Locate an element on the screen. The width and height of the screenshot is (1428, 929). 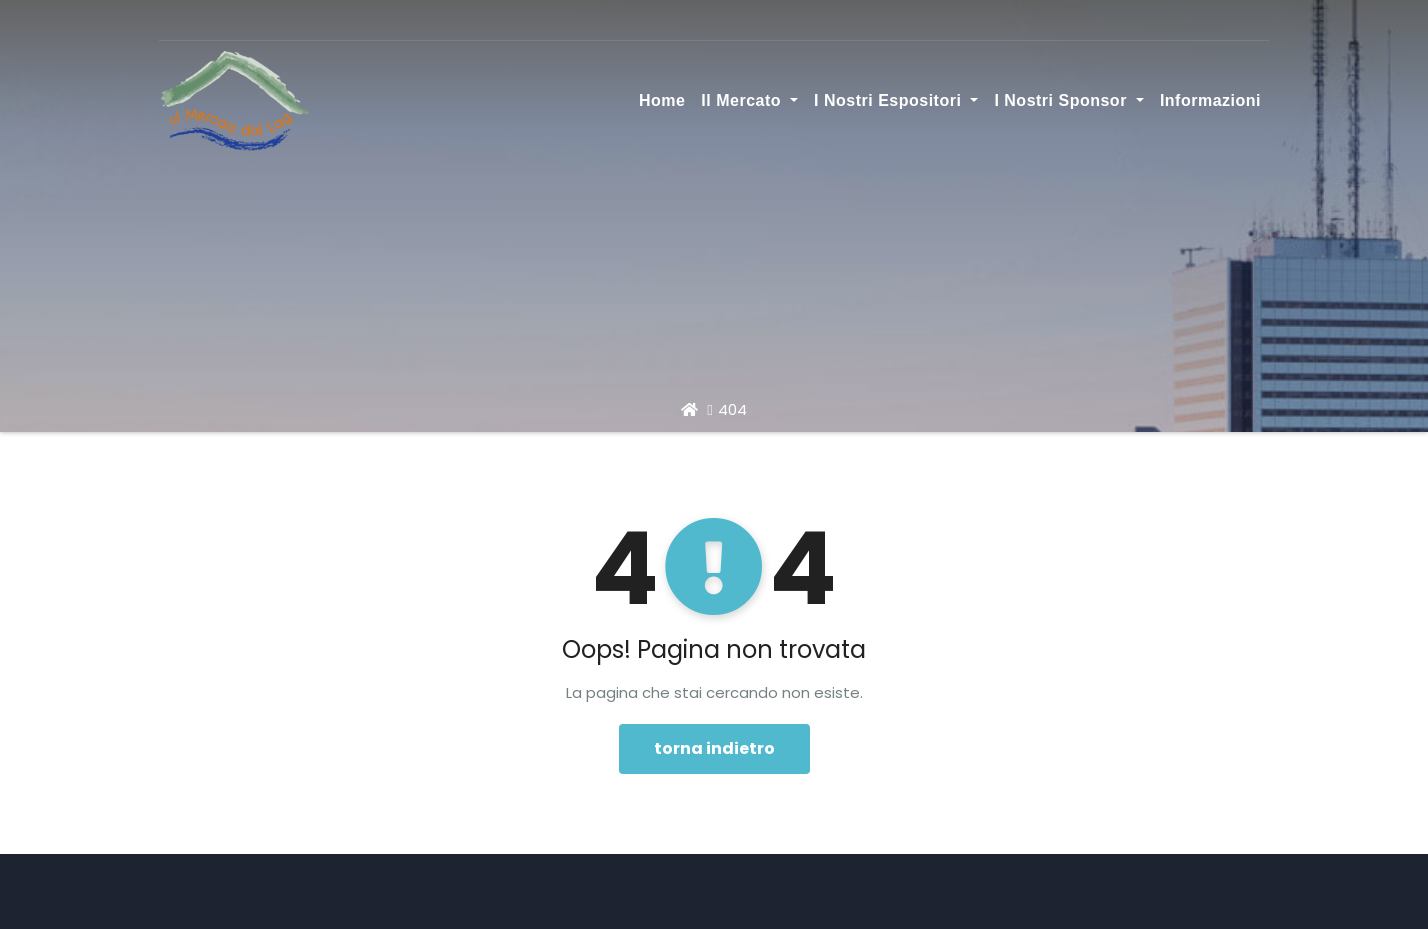
torna indietro is located at coordinates (714, 748).